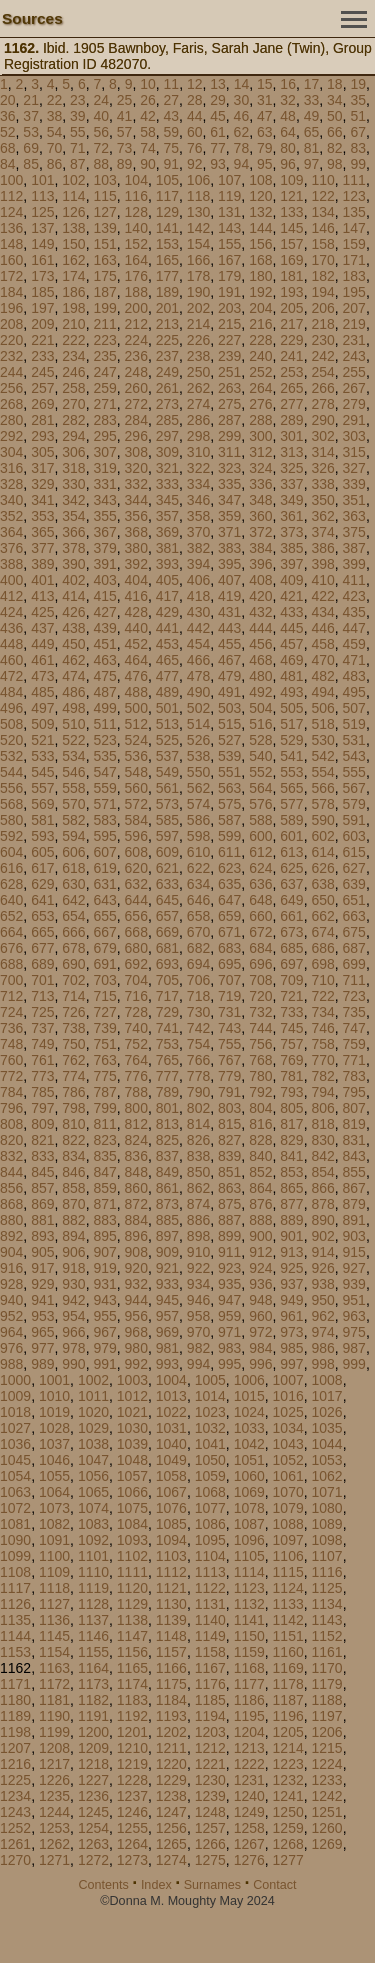 The width and height of the screenshot is (375, 1963). I want to click on 602, so click(322, 836).